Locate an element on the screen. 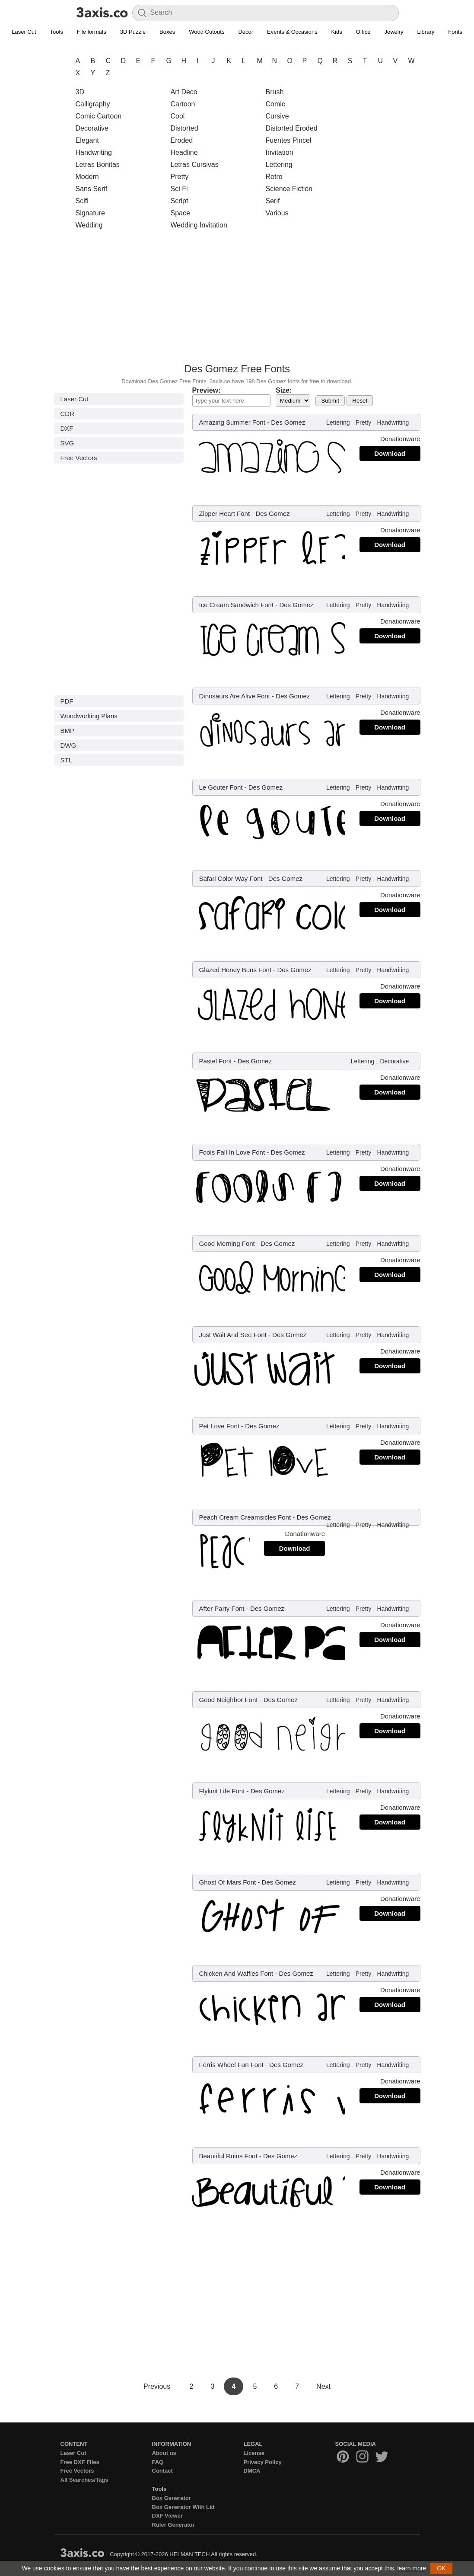 The height and width of the screenshot is (2576, 474). SVG is located at coordinates (67, 443).